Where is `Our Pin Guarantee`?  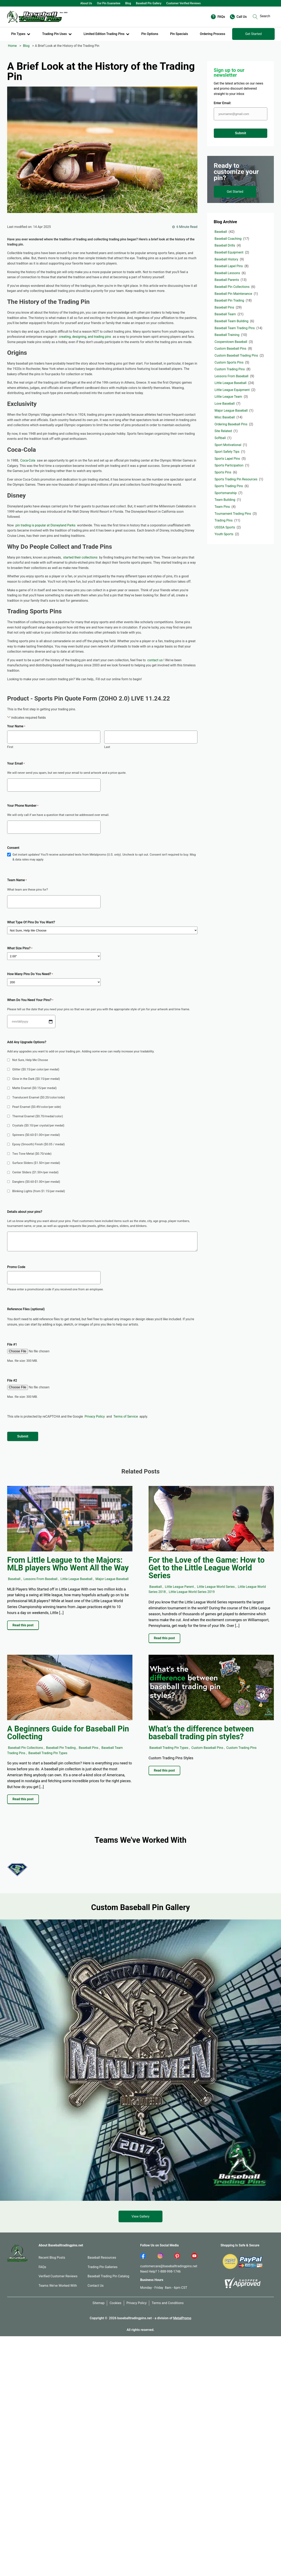 Our Pin Guarantee is located at coordinates (108, 3).